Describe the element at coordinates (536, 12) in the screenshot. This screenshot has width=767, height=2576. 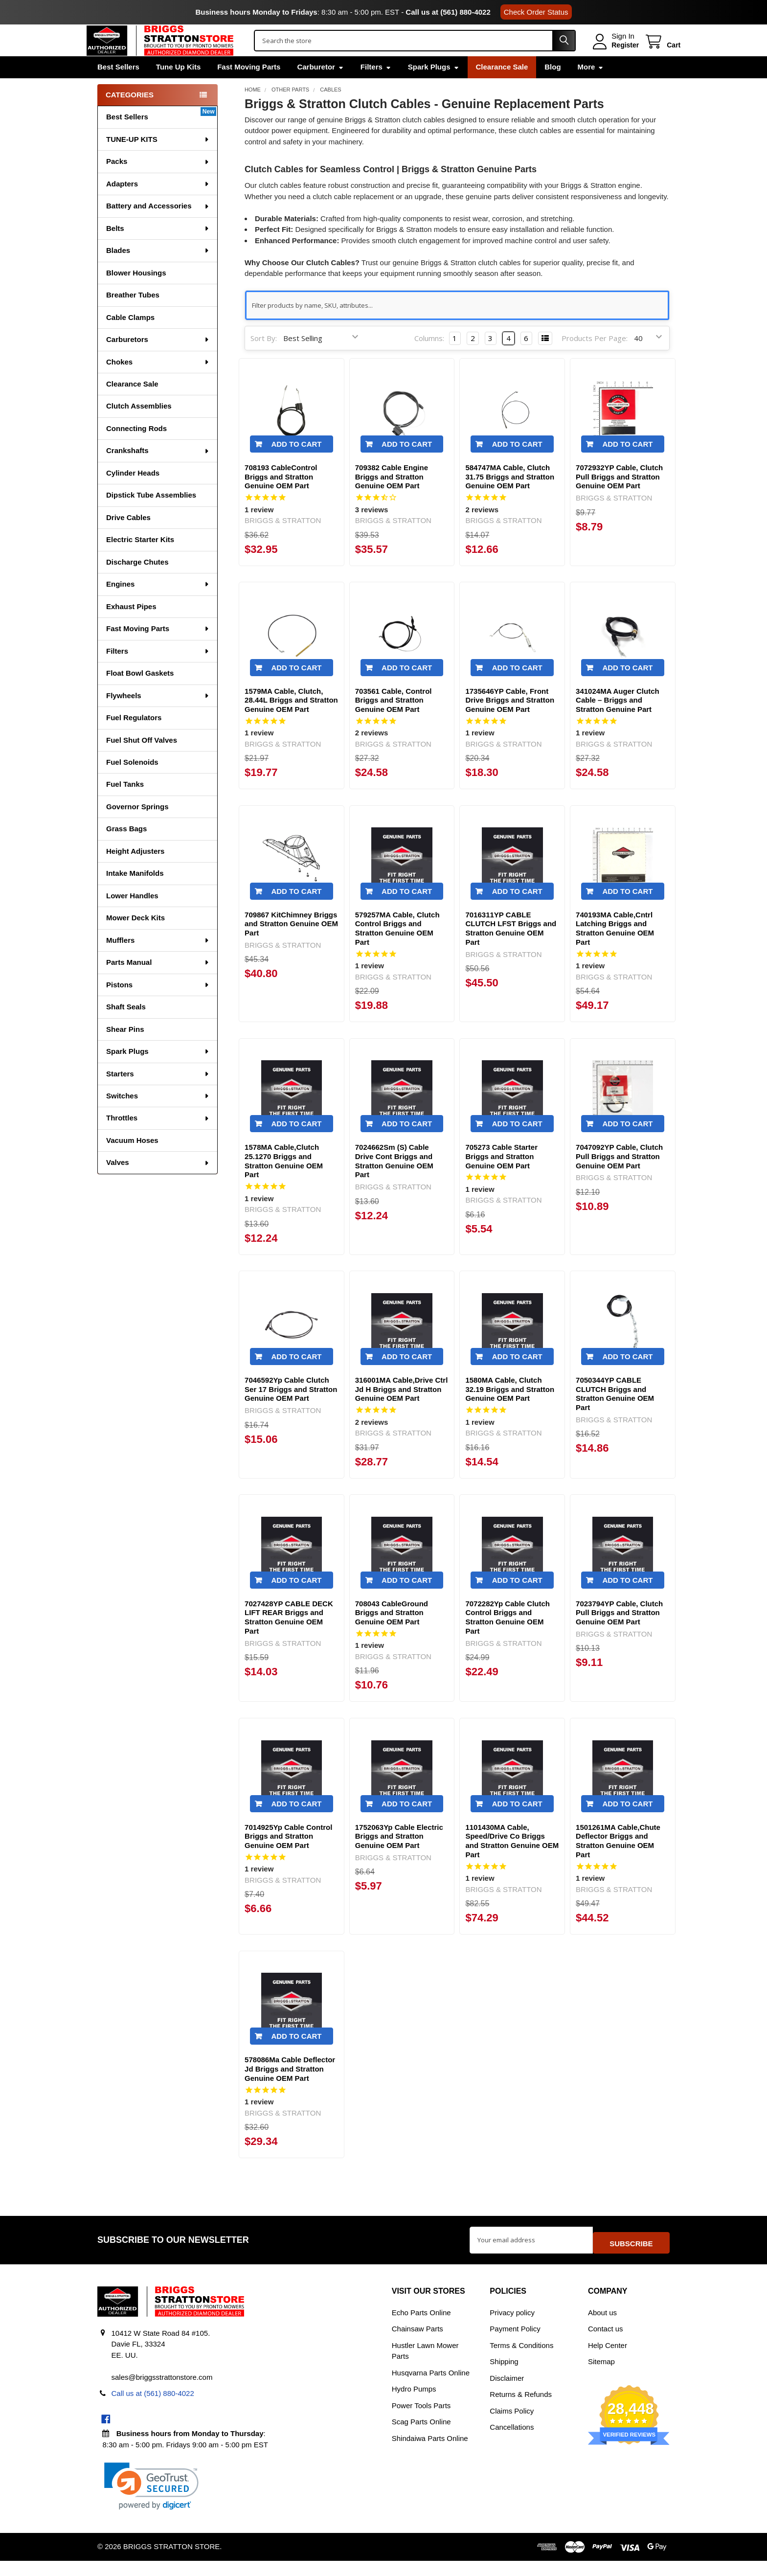
I see `Check Order Status` at that location.